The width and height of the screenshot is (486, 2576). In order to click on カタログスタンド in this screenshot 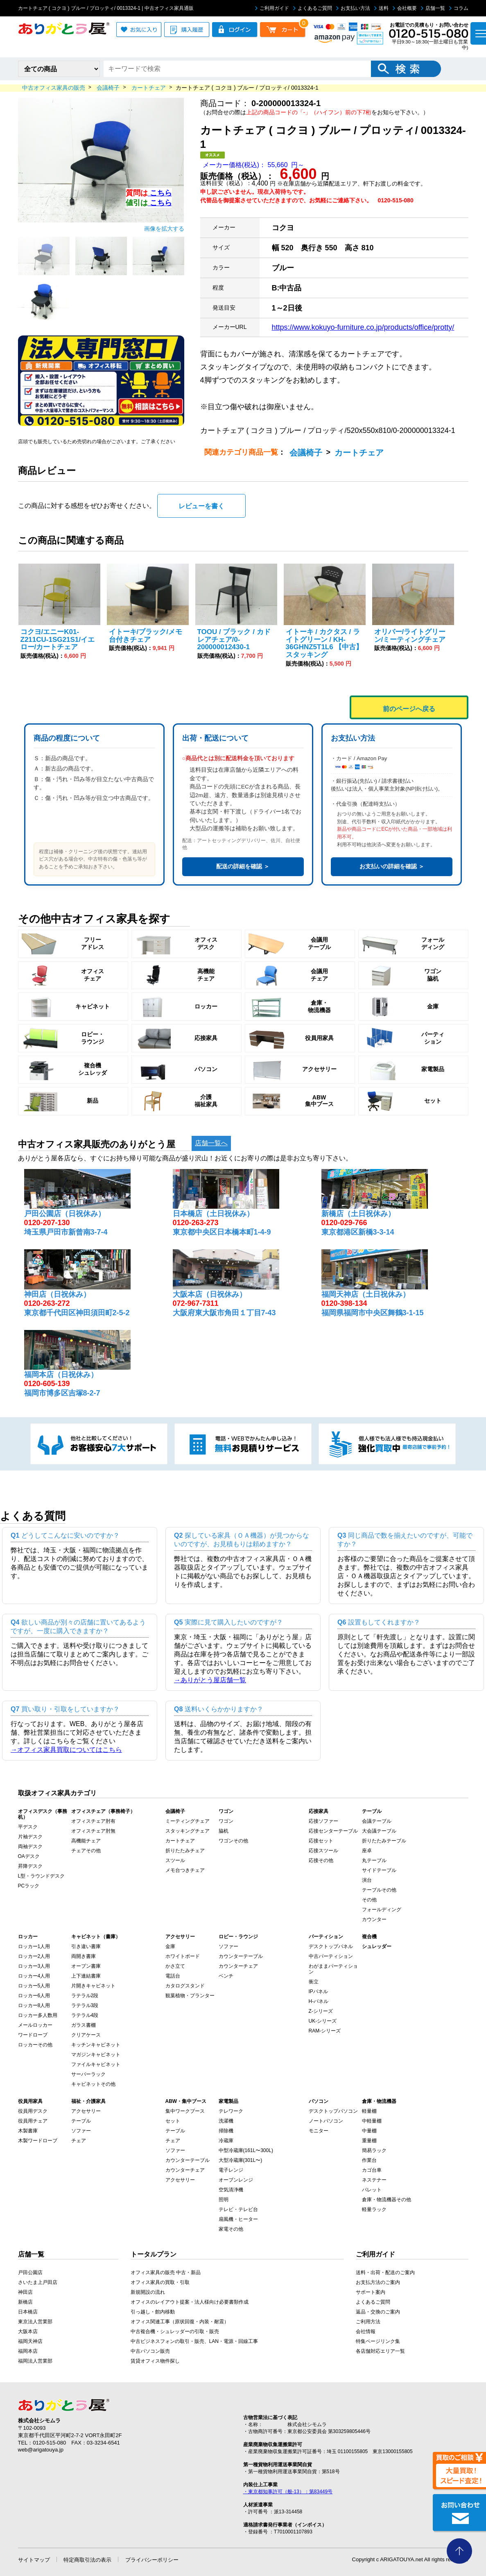, I will do `click(185, 1986)`.